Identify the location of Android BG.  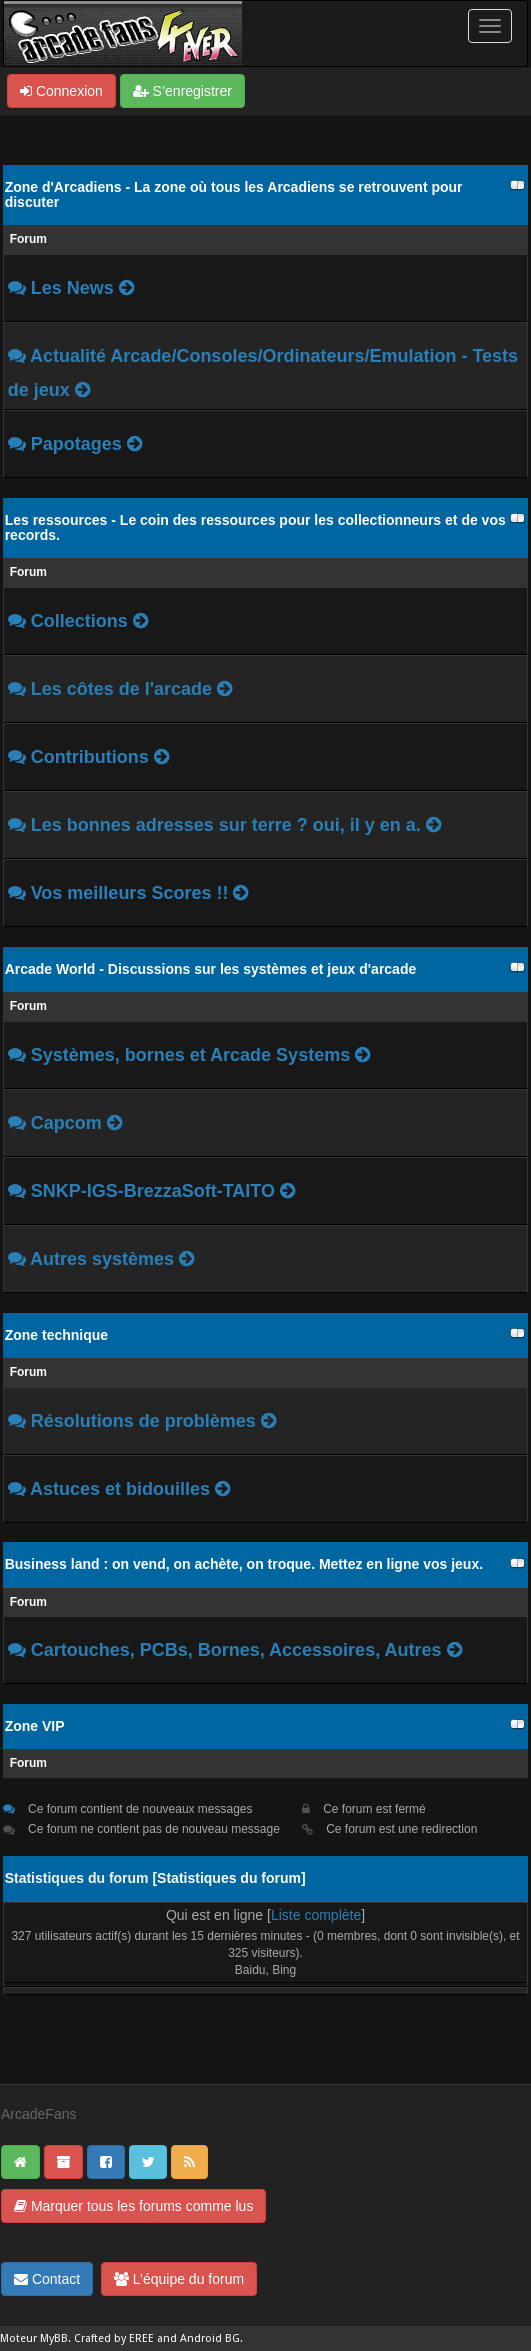
(210, 2338).